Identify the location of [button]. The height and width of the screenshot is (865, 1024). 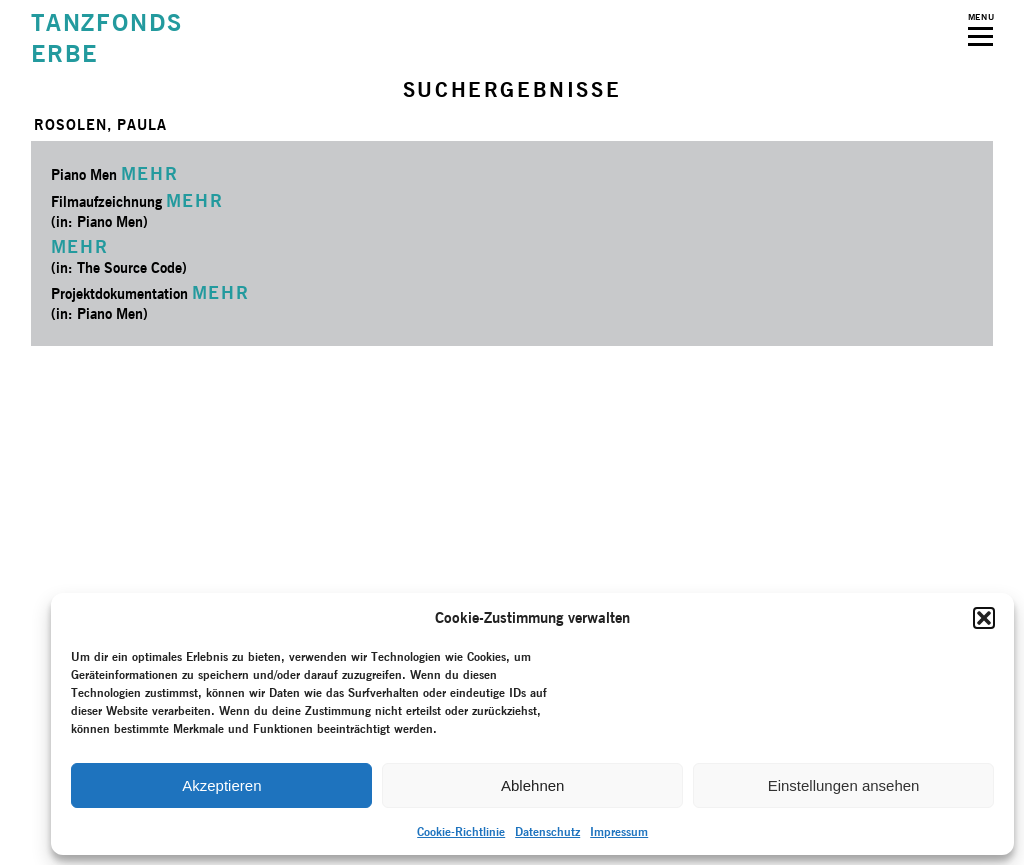
(984, 618).